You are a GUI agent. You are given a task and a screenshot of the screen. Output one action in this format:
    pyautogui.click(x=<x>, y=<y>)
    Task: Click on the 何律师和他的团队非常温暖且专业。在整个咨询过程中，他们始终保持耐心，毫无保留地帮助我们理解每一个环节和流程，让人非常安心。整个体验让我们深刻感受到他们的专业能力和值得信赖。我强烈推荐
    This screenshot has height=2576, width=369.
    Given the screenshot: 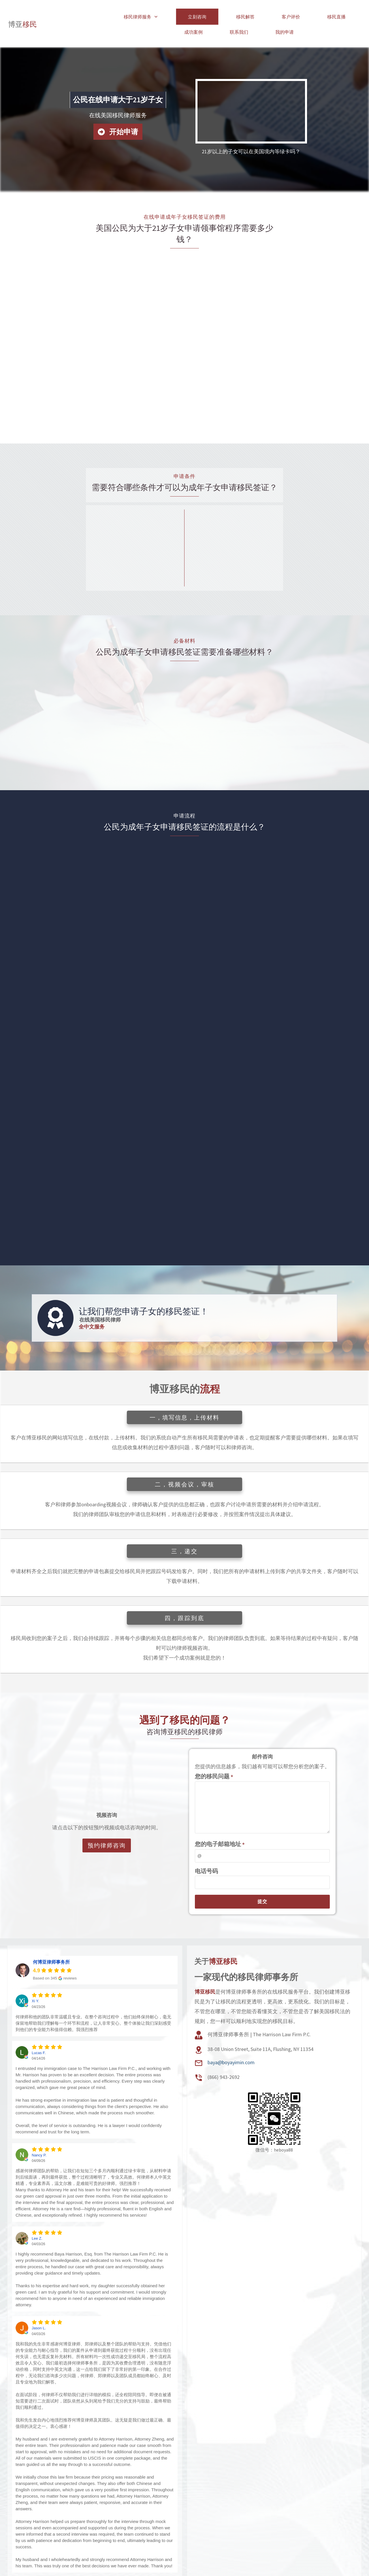 What is the action you would take?
    pyautogui.click(x=93, y=2002)
    